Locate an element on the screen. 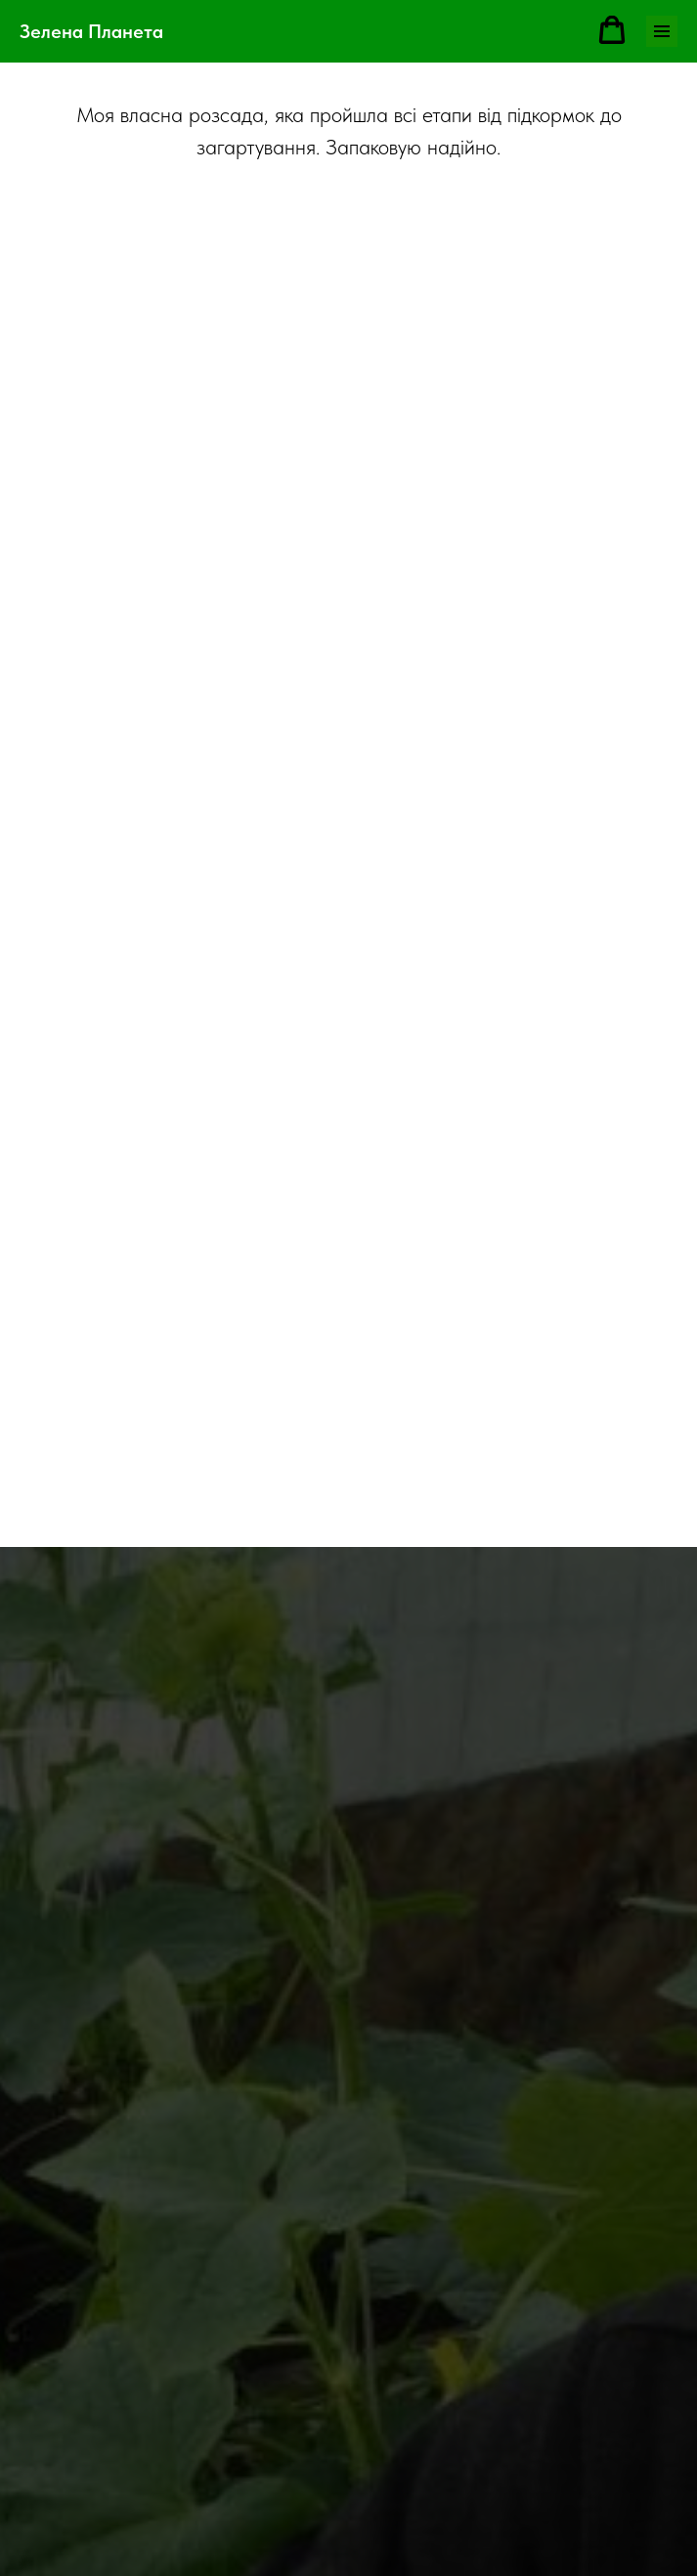  [button] is located at coordinates (612, 30).